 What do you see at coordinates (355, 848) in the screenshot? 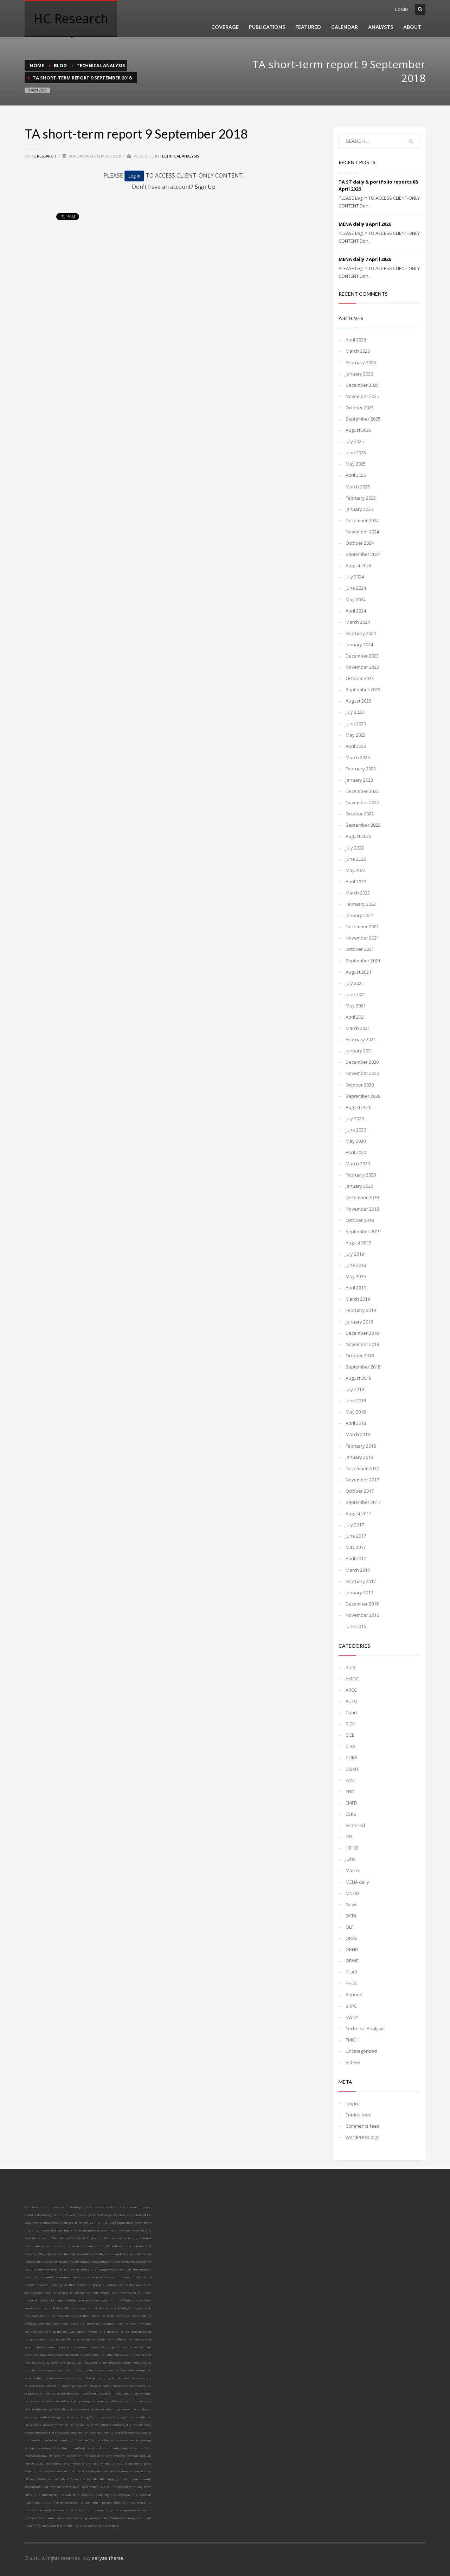
I see `July 2022` at bounding box center [355, 848].